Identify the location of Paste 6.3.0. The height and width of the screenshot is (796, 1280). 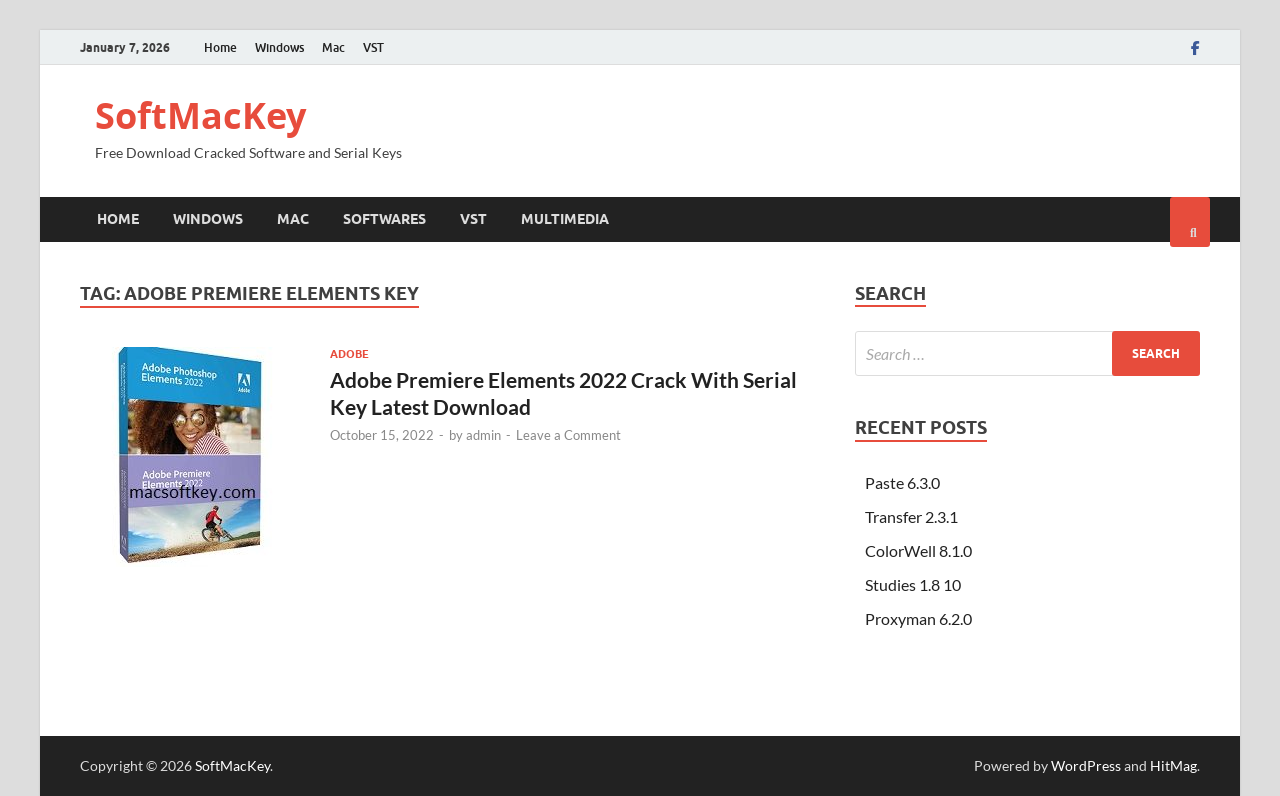
(902, 482).